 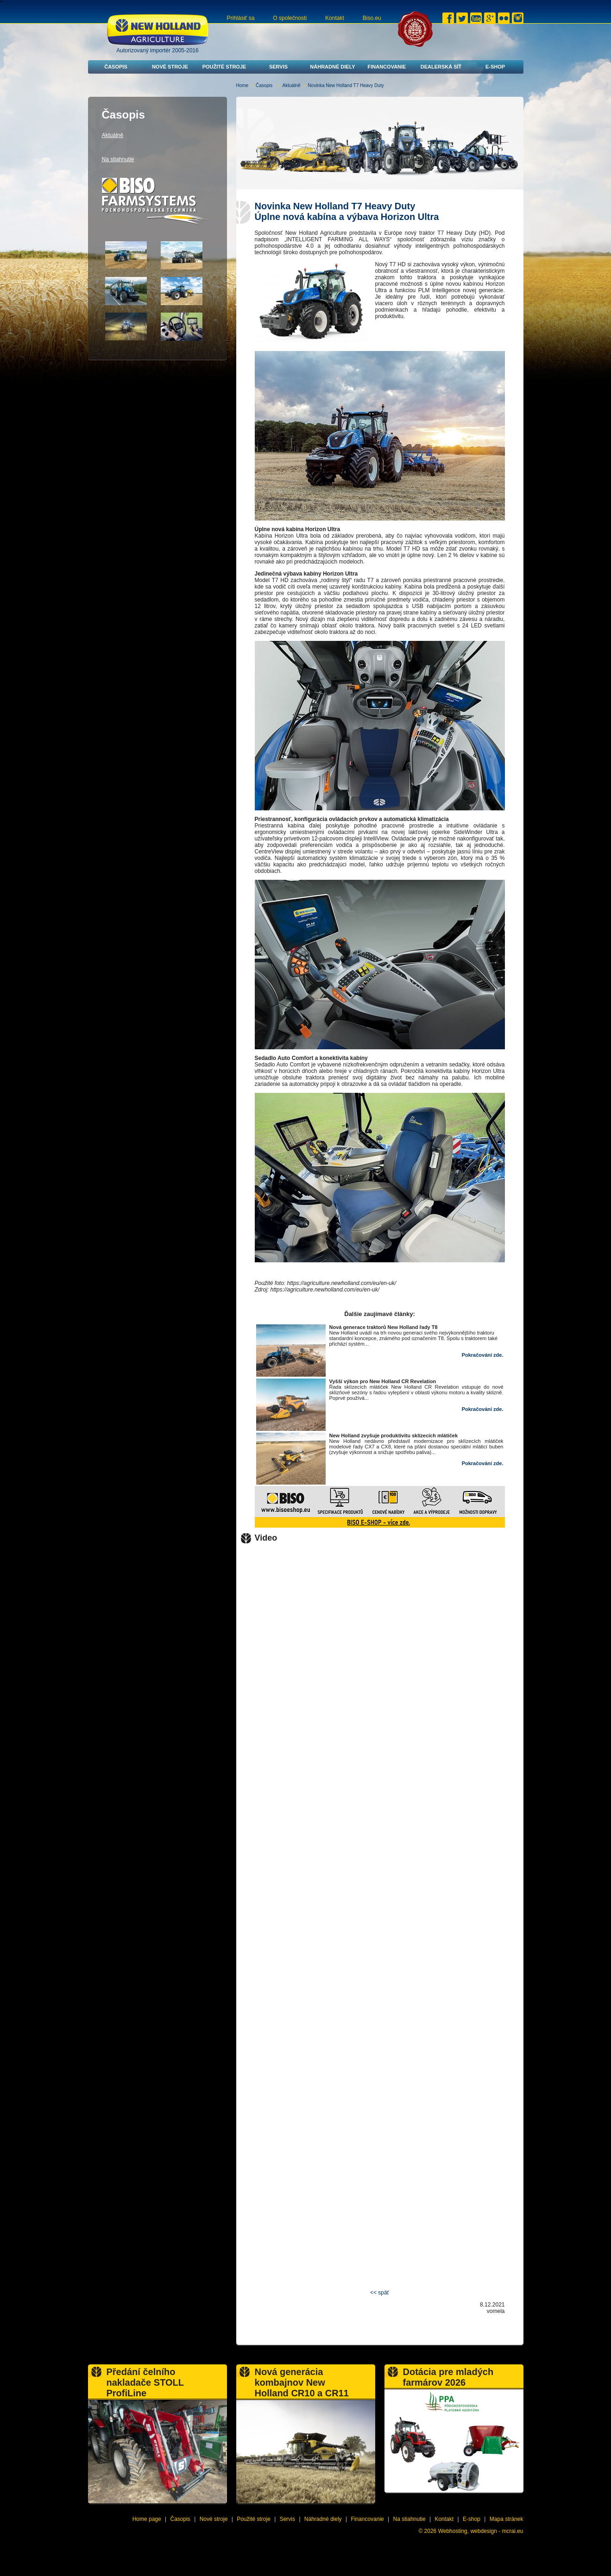 I want to click on Aktuálně, so click(x=292, y=85).